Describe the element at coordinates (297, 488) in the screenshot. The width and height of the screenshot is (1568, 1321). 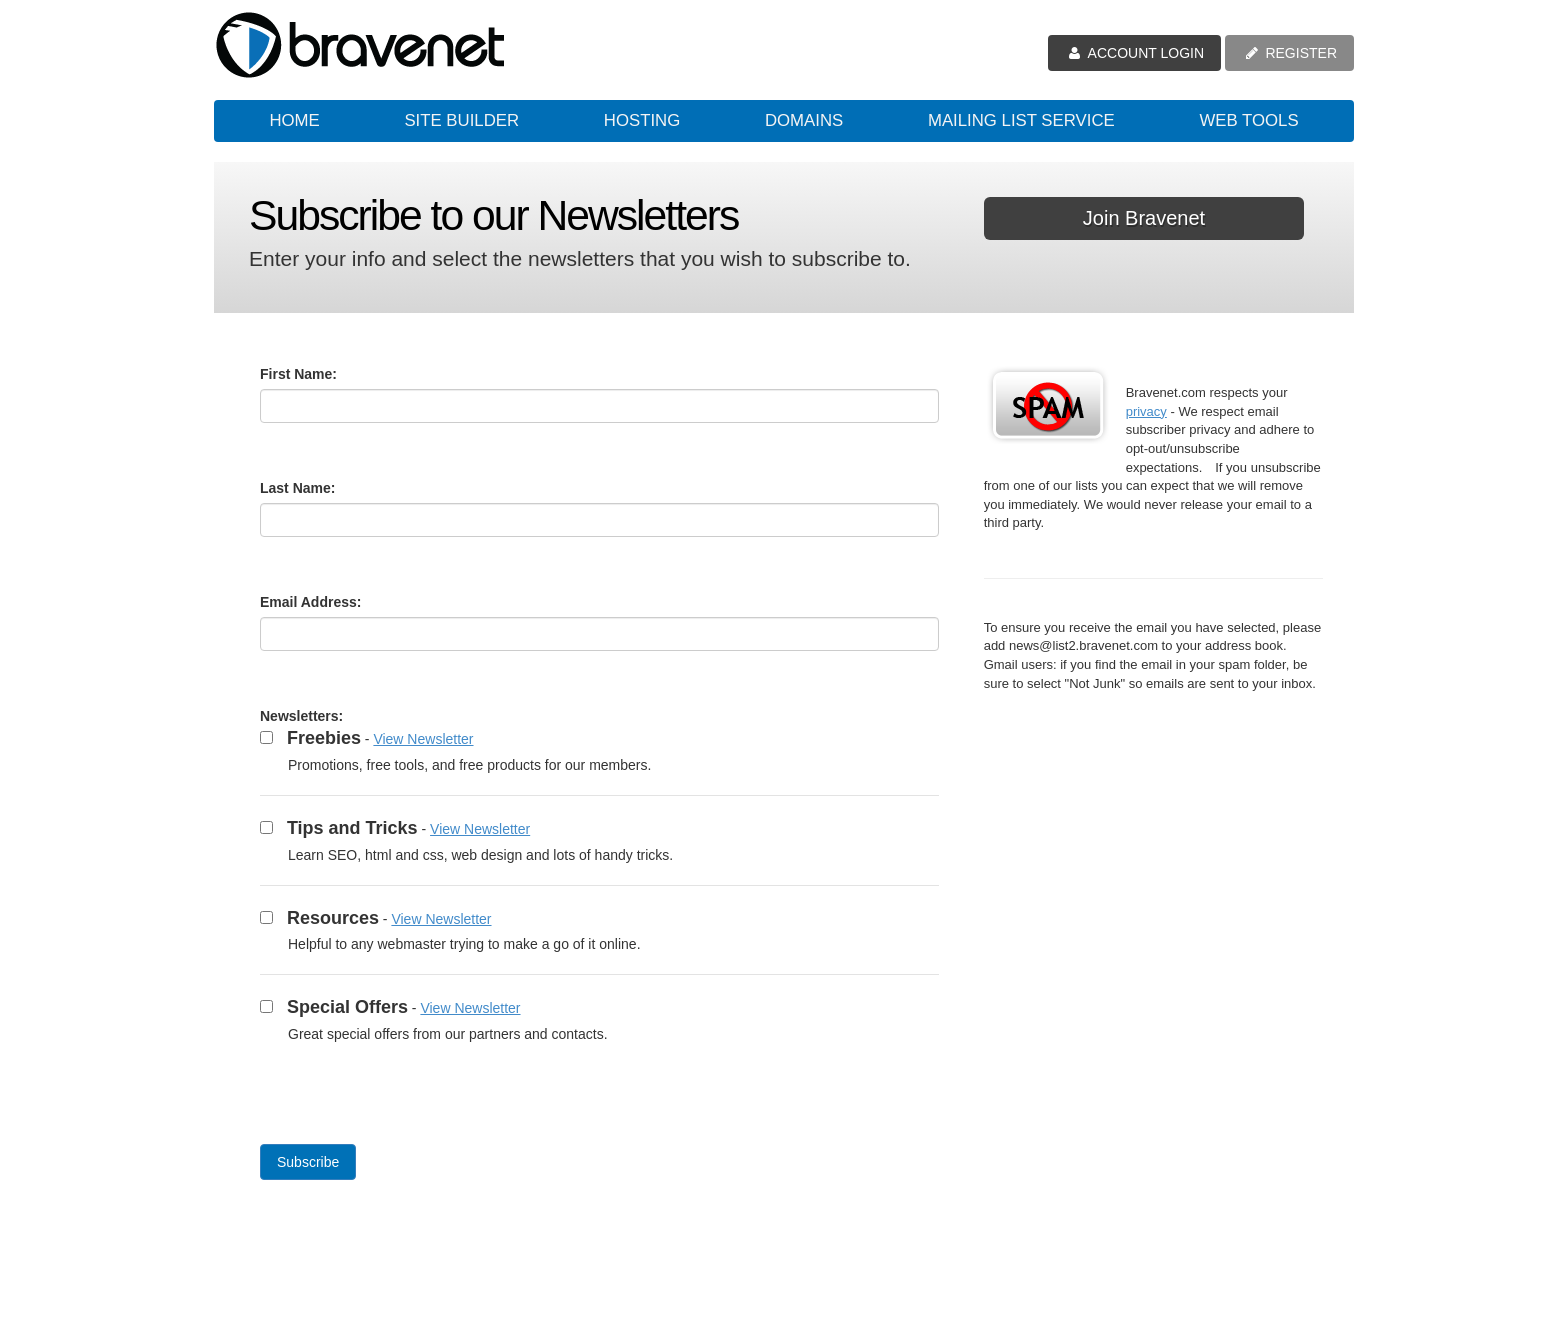
I see `Last Name:` at that location.